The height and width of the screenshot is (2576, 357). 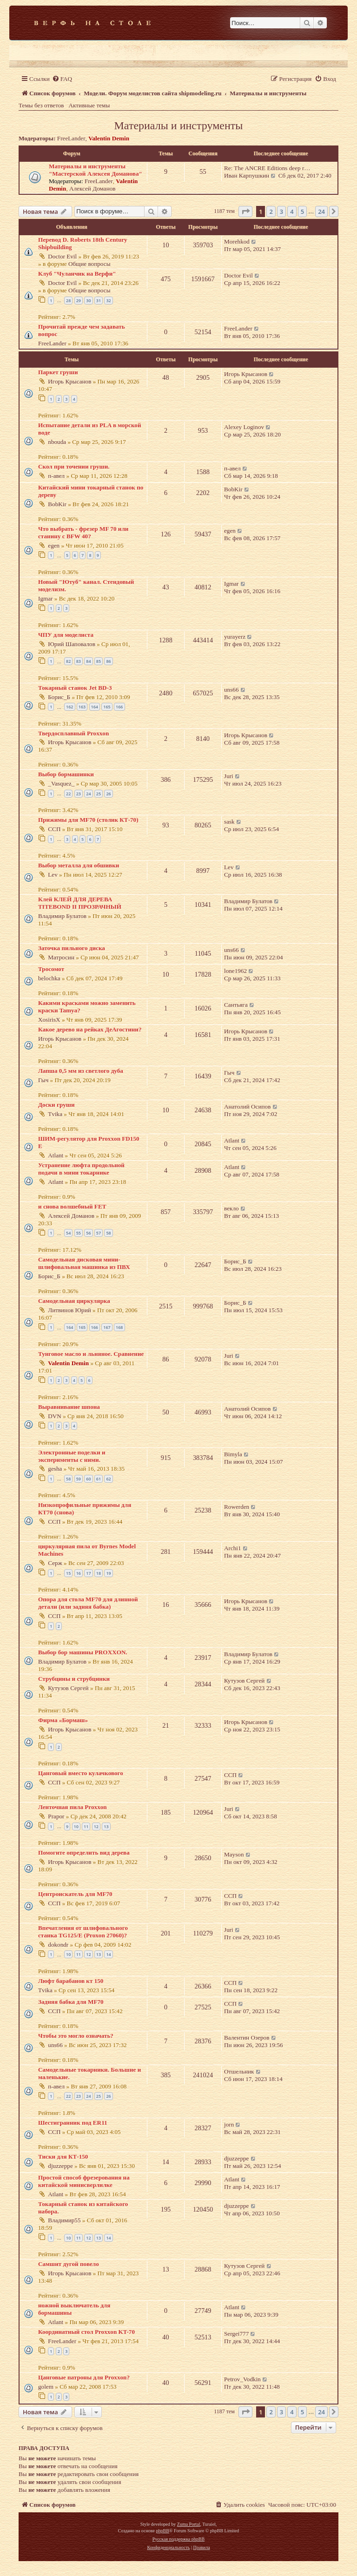 What do you see at coordinates (70, 1980) in the screenshot?
I see `Люфт барабанов кт 150` at bounding box center [70, 1980].